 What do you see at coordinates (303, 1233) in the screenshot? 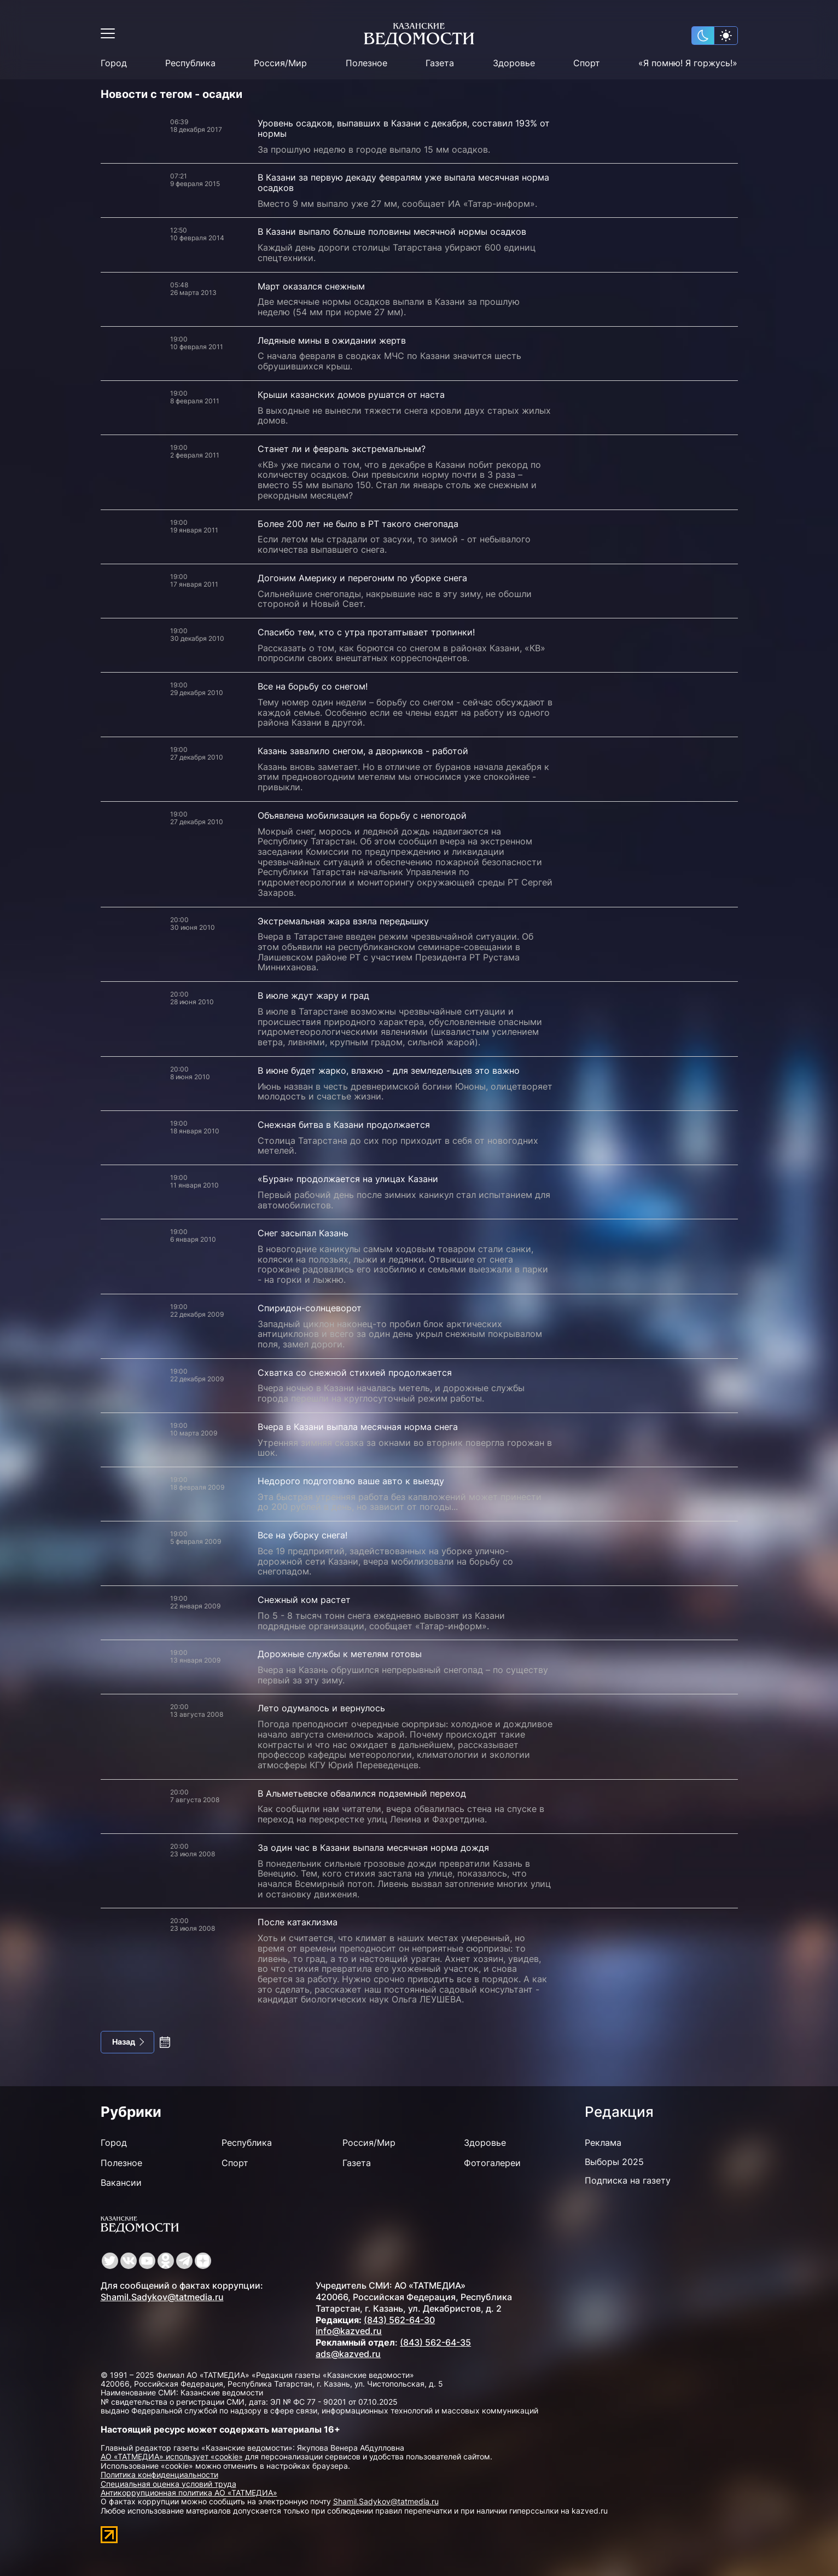
I see `Снег засыпал Казань` at bounding box center [303, 1233].